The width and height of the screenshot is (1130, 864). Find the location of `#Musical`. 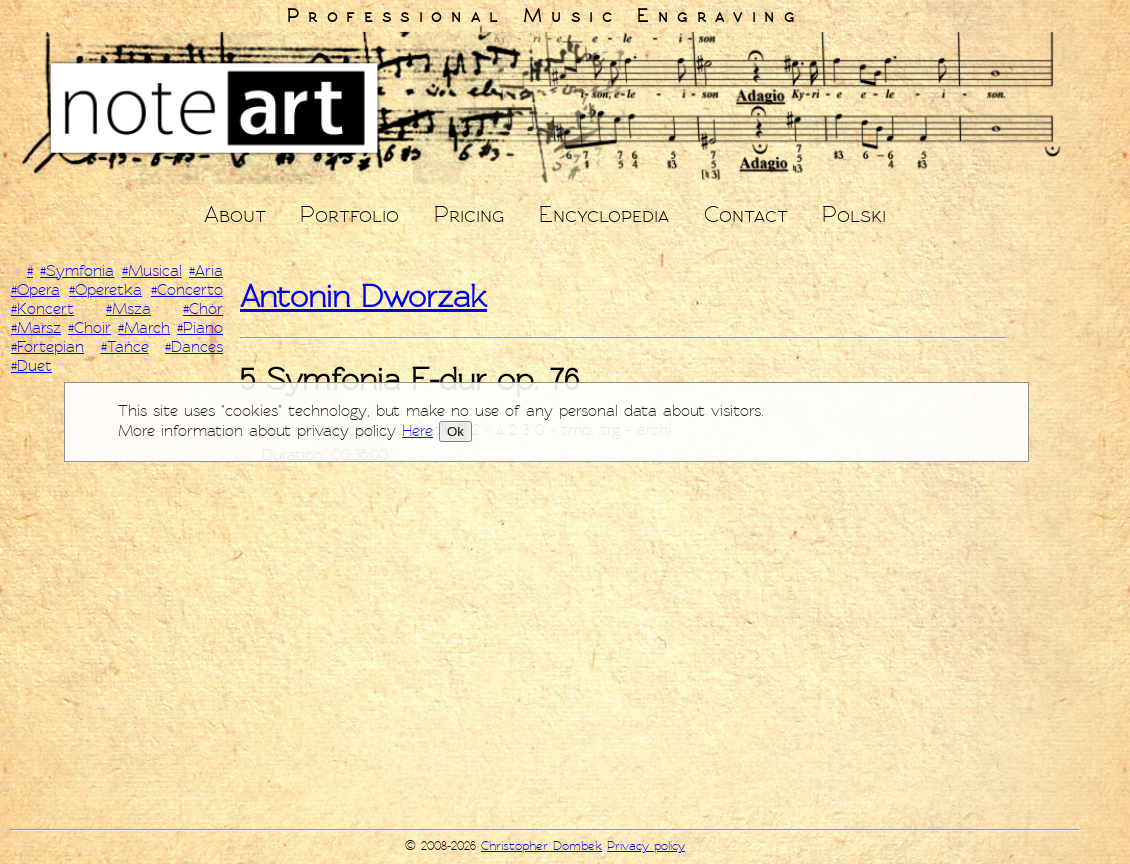

#Musical is located at coordinates (152, 271).